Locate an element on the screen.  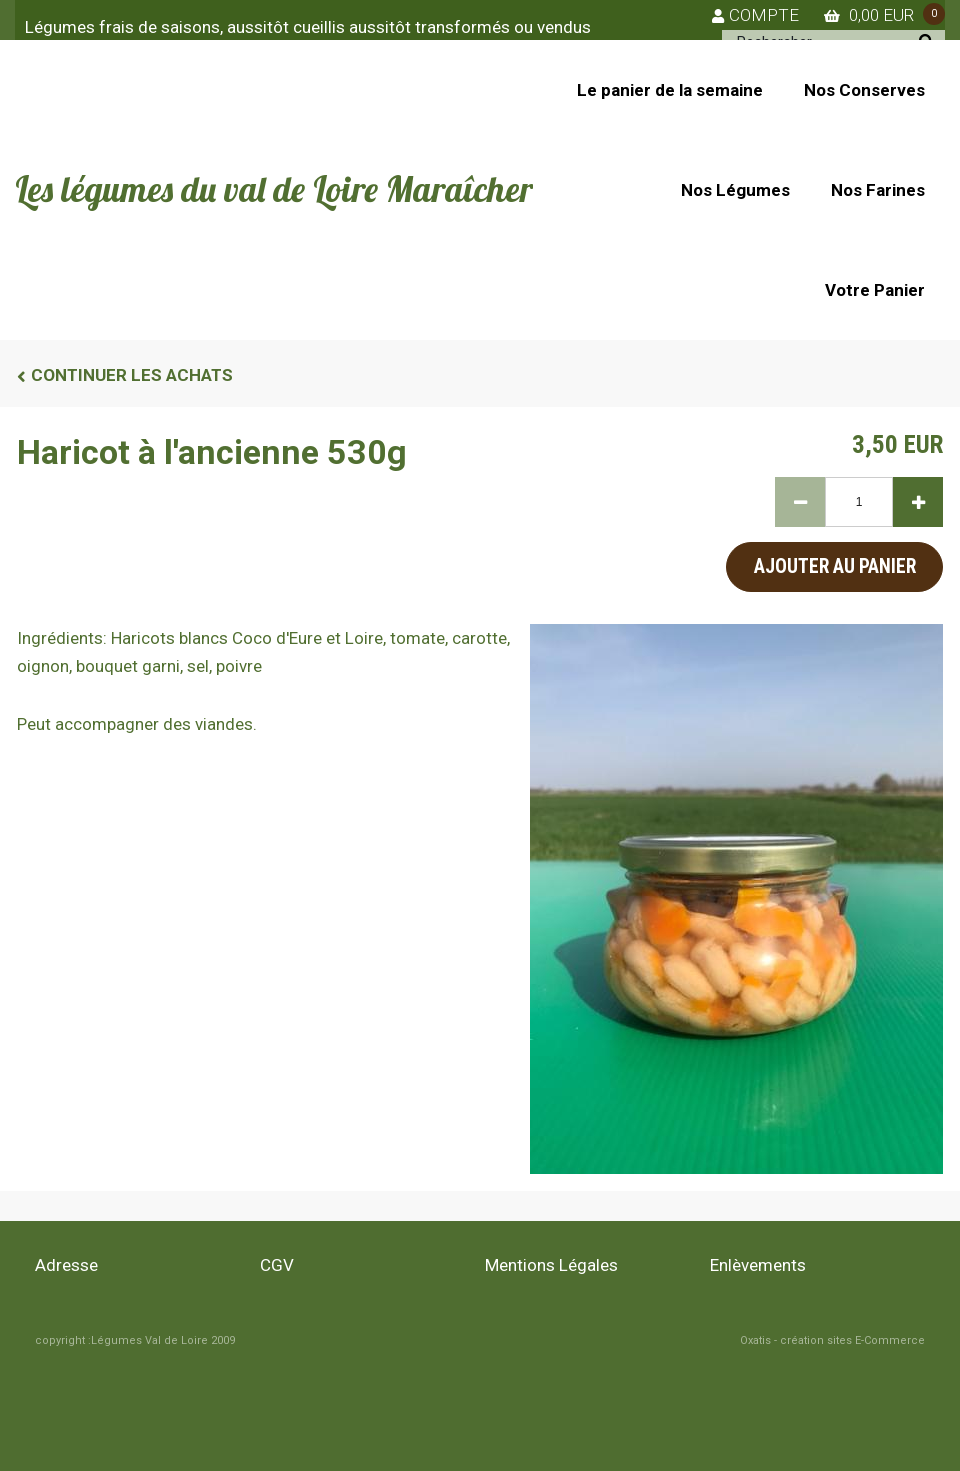
Nos Légumes is located at coordinates (735, 190).